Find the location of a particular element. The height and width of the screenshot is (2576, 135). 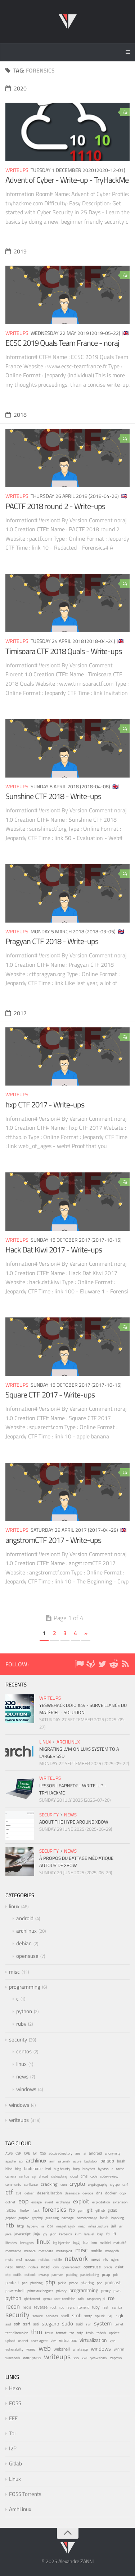

shell is located at coordinates (65, 2316).